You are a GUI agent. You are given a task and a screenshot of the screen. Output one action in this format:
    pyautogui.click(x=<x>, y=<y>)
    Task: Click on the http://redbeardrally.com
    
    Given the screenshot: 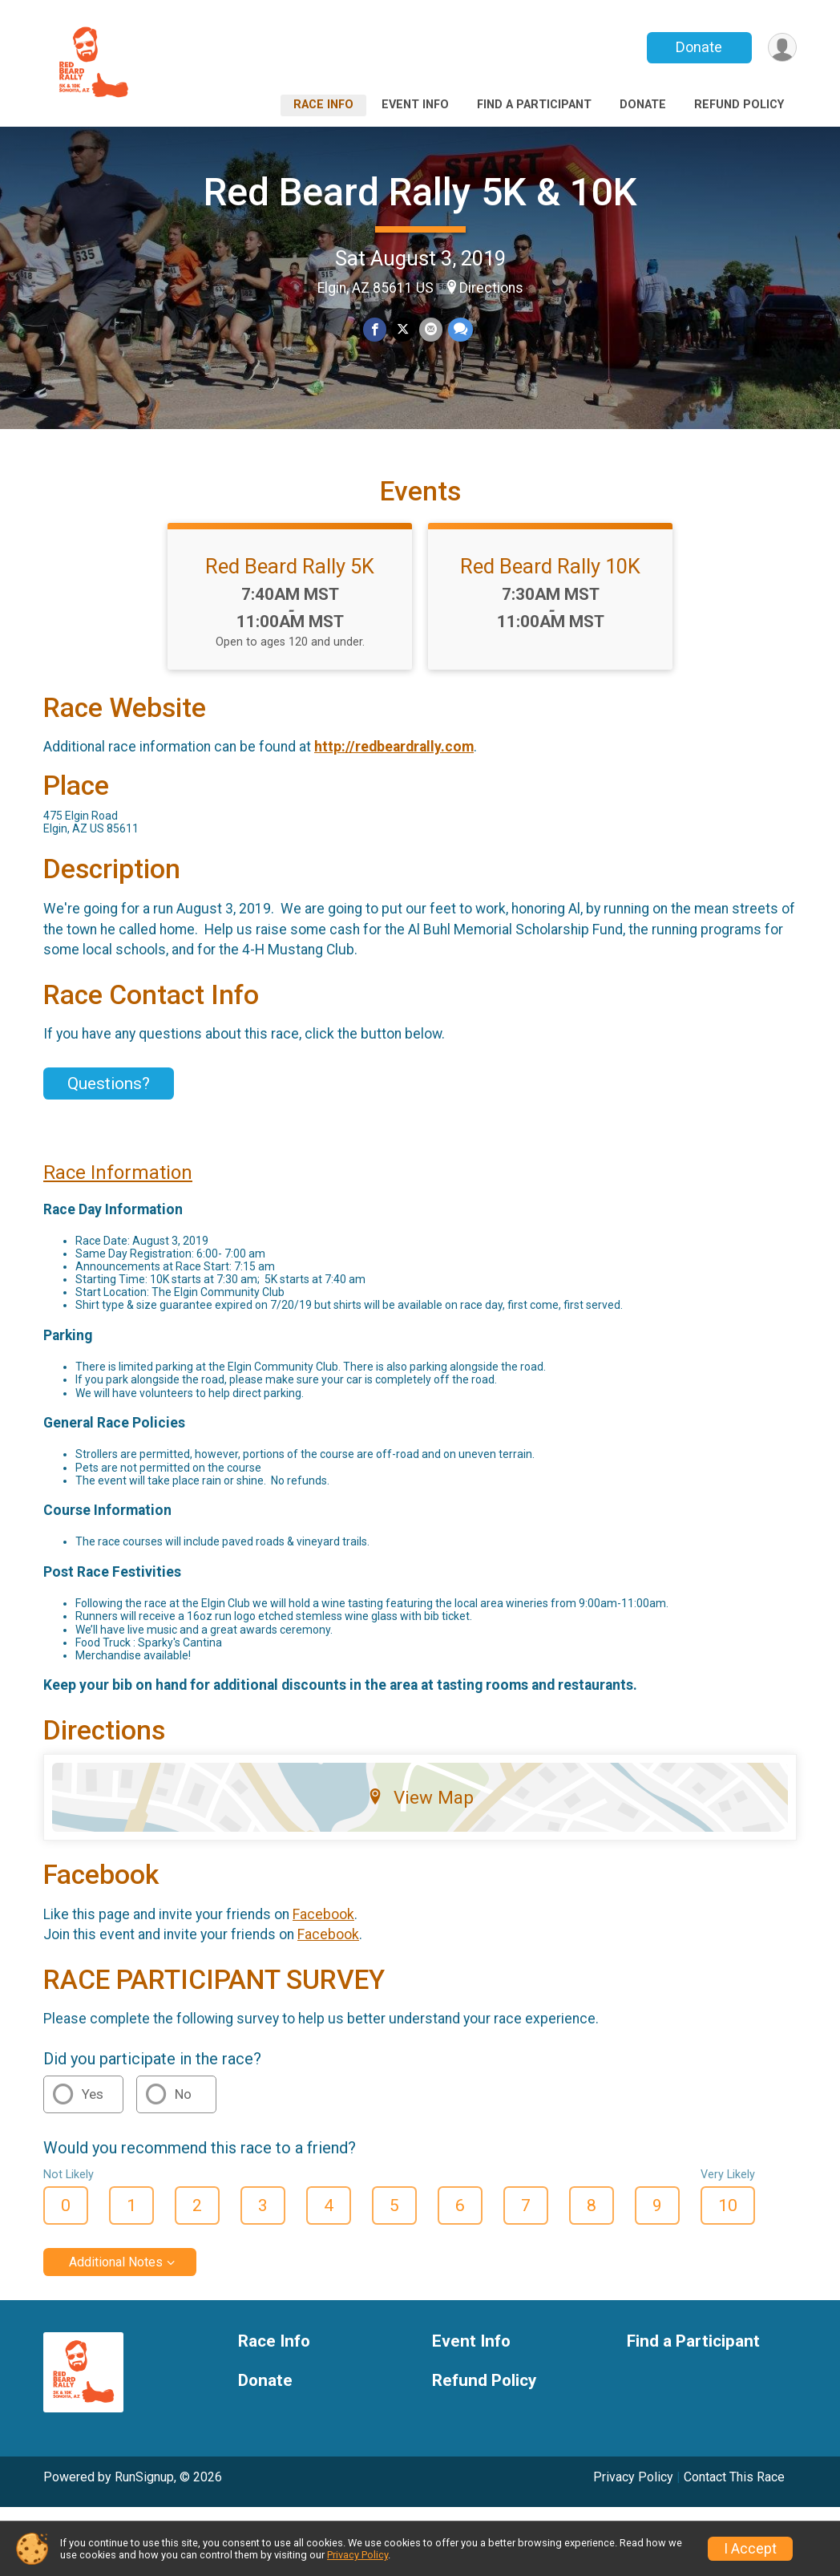 What is the action you would take?
    pyautogui.click(x=394, y=749)
    